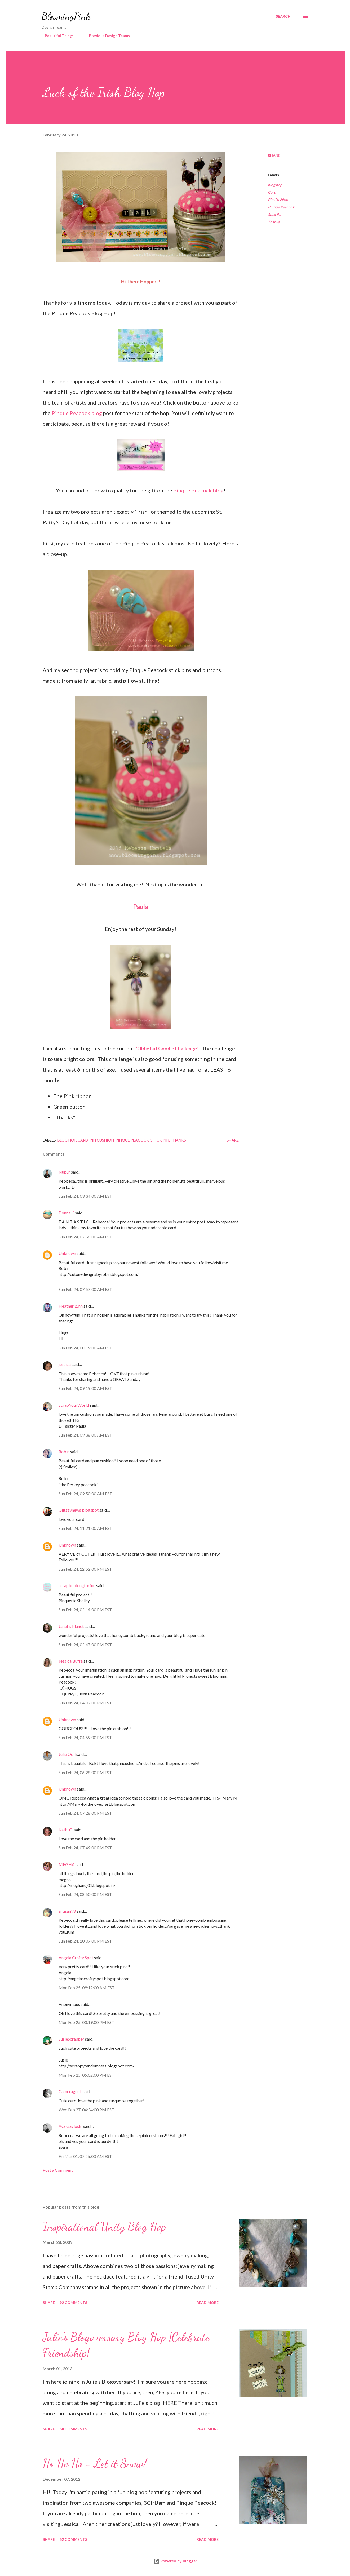  Describe the element at coordinates (106, 35) in the screenshot. I see `Previous Design Teams` at that location.